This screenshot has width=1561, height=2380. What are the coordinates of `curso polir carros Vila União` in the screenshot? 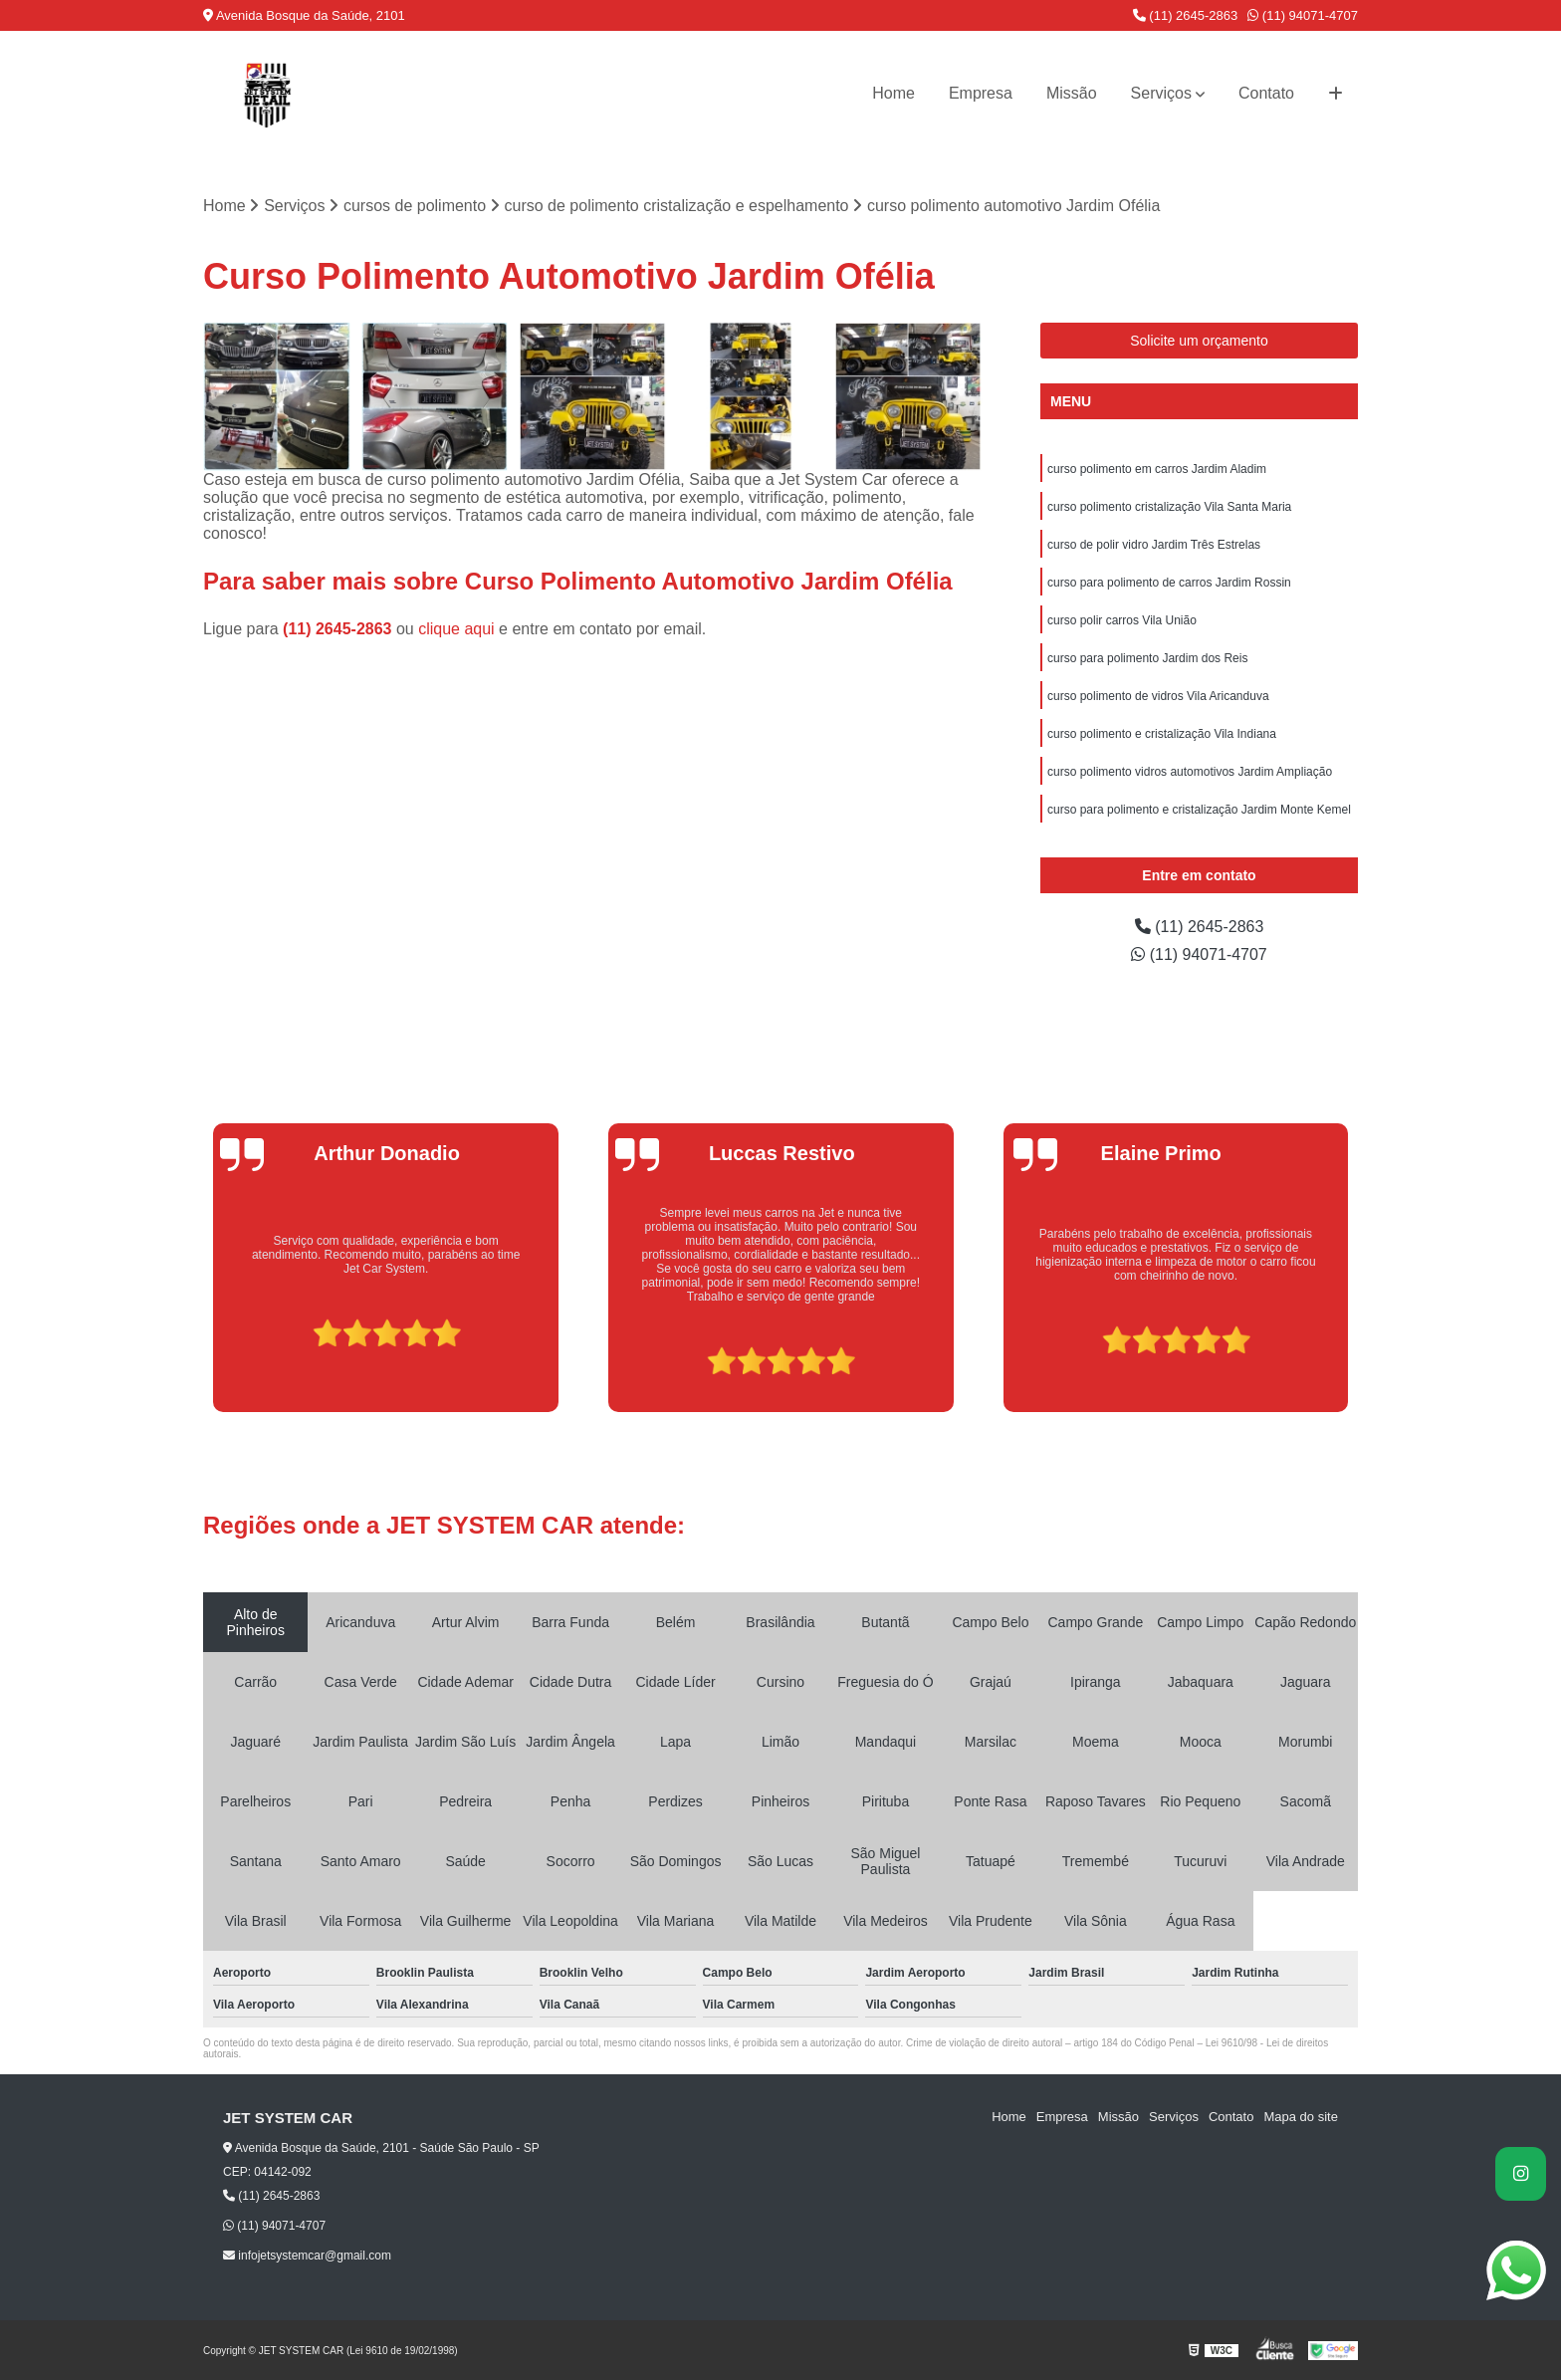 It's located at (1122, 620).